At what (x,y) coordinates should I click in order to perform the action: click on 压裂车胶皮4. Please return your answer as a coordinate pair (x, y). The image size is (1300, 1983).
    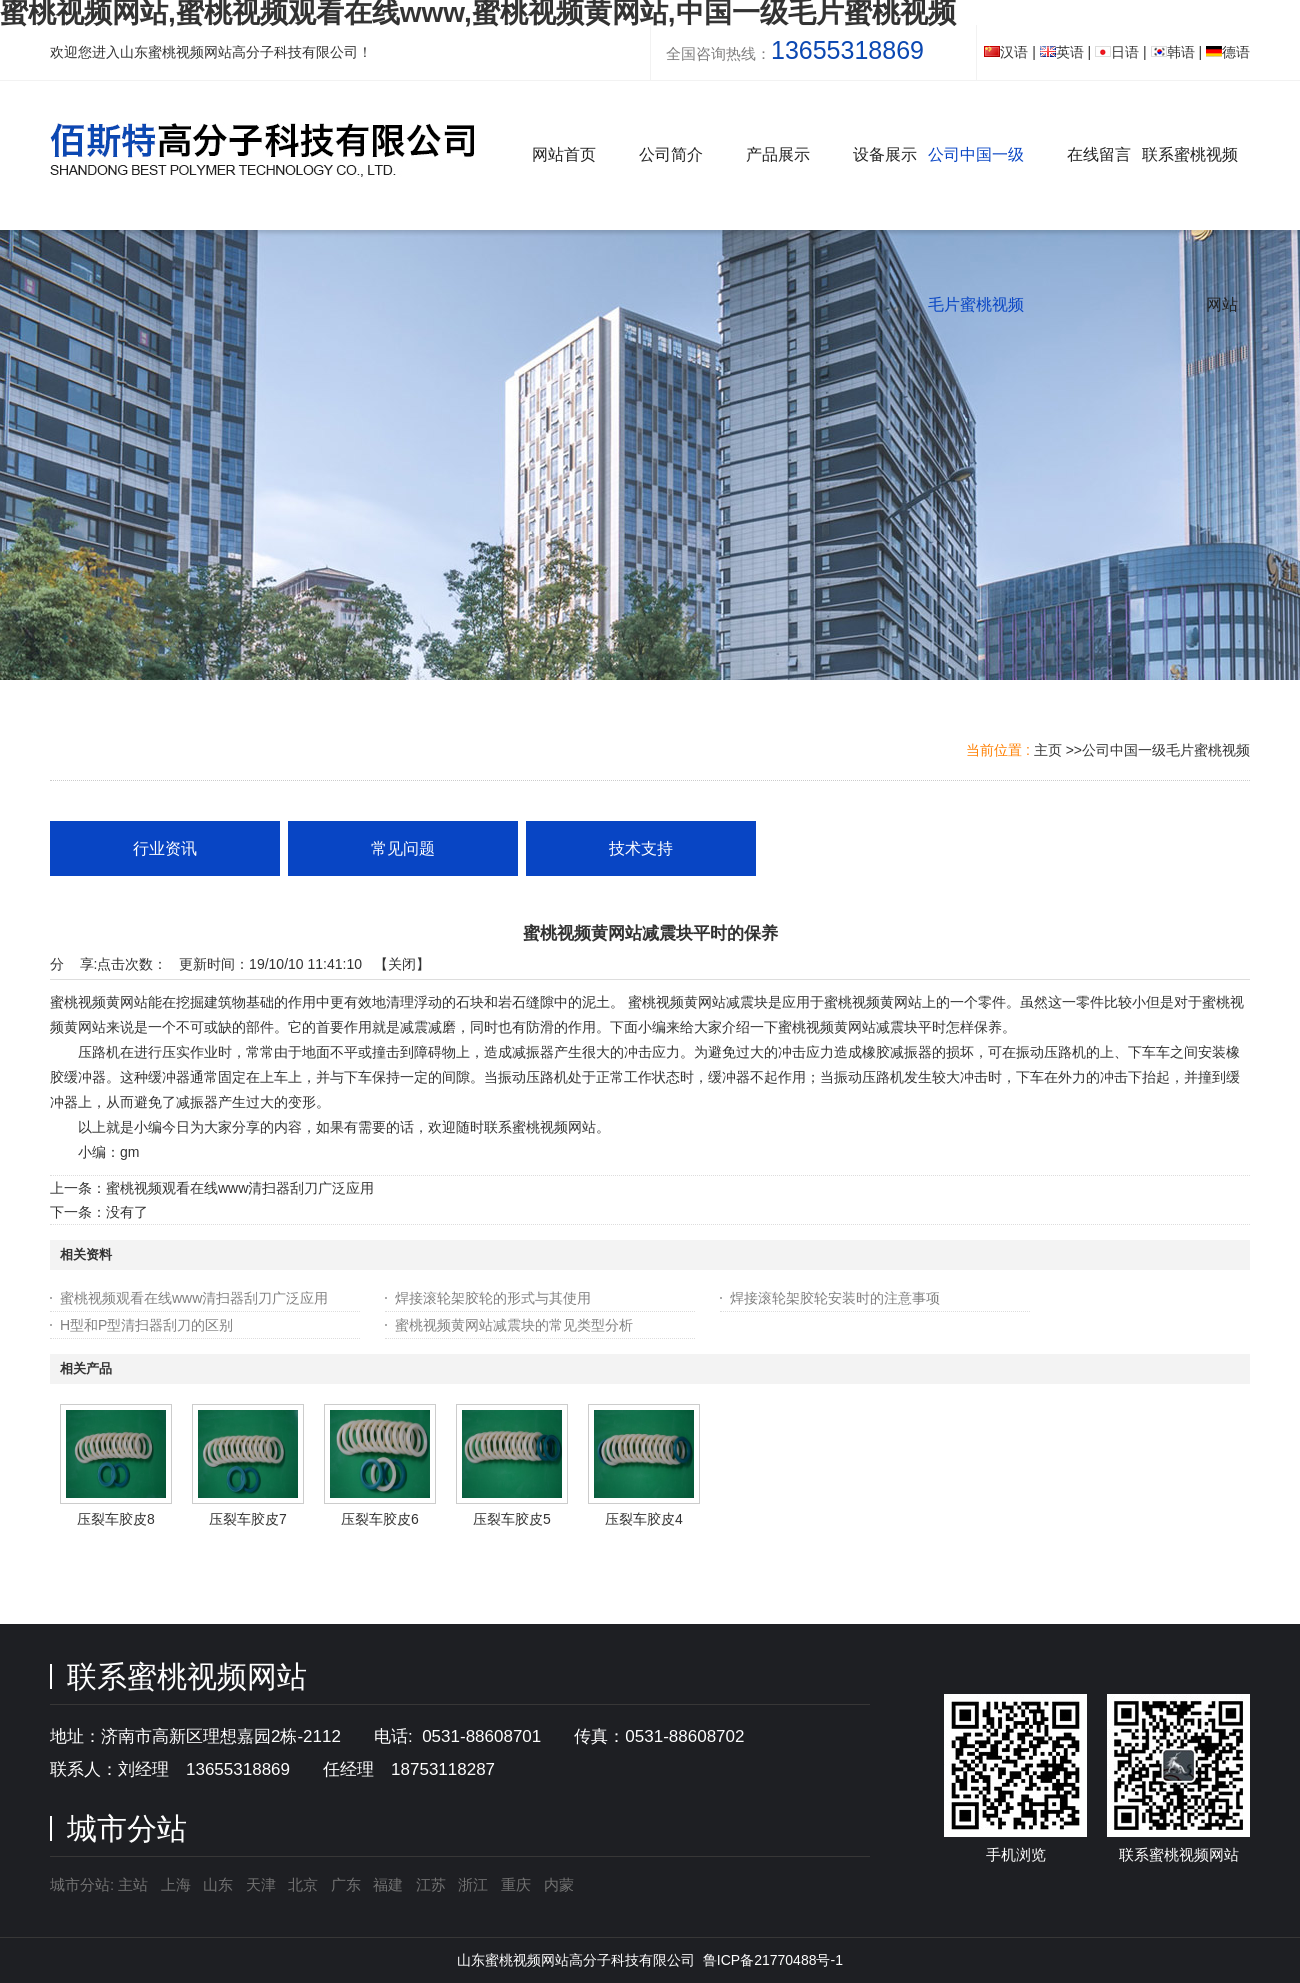
    Looking at the image, I should click on (644, 1519).